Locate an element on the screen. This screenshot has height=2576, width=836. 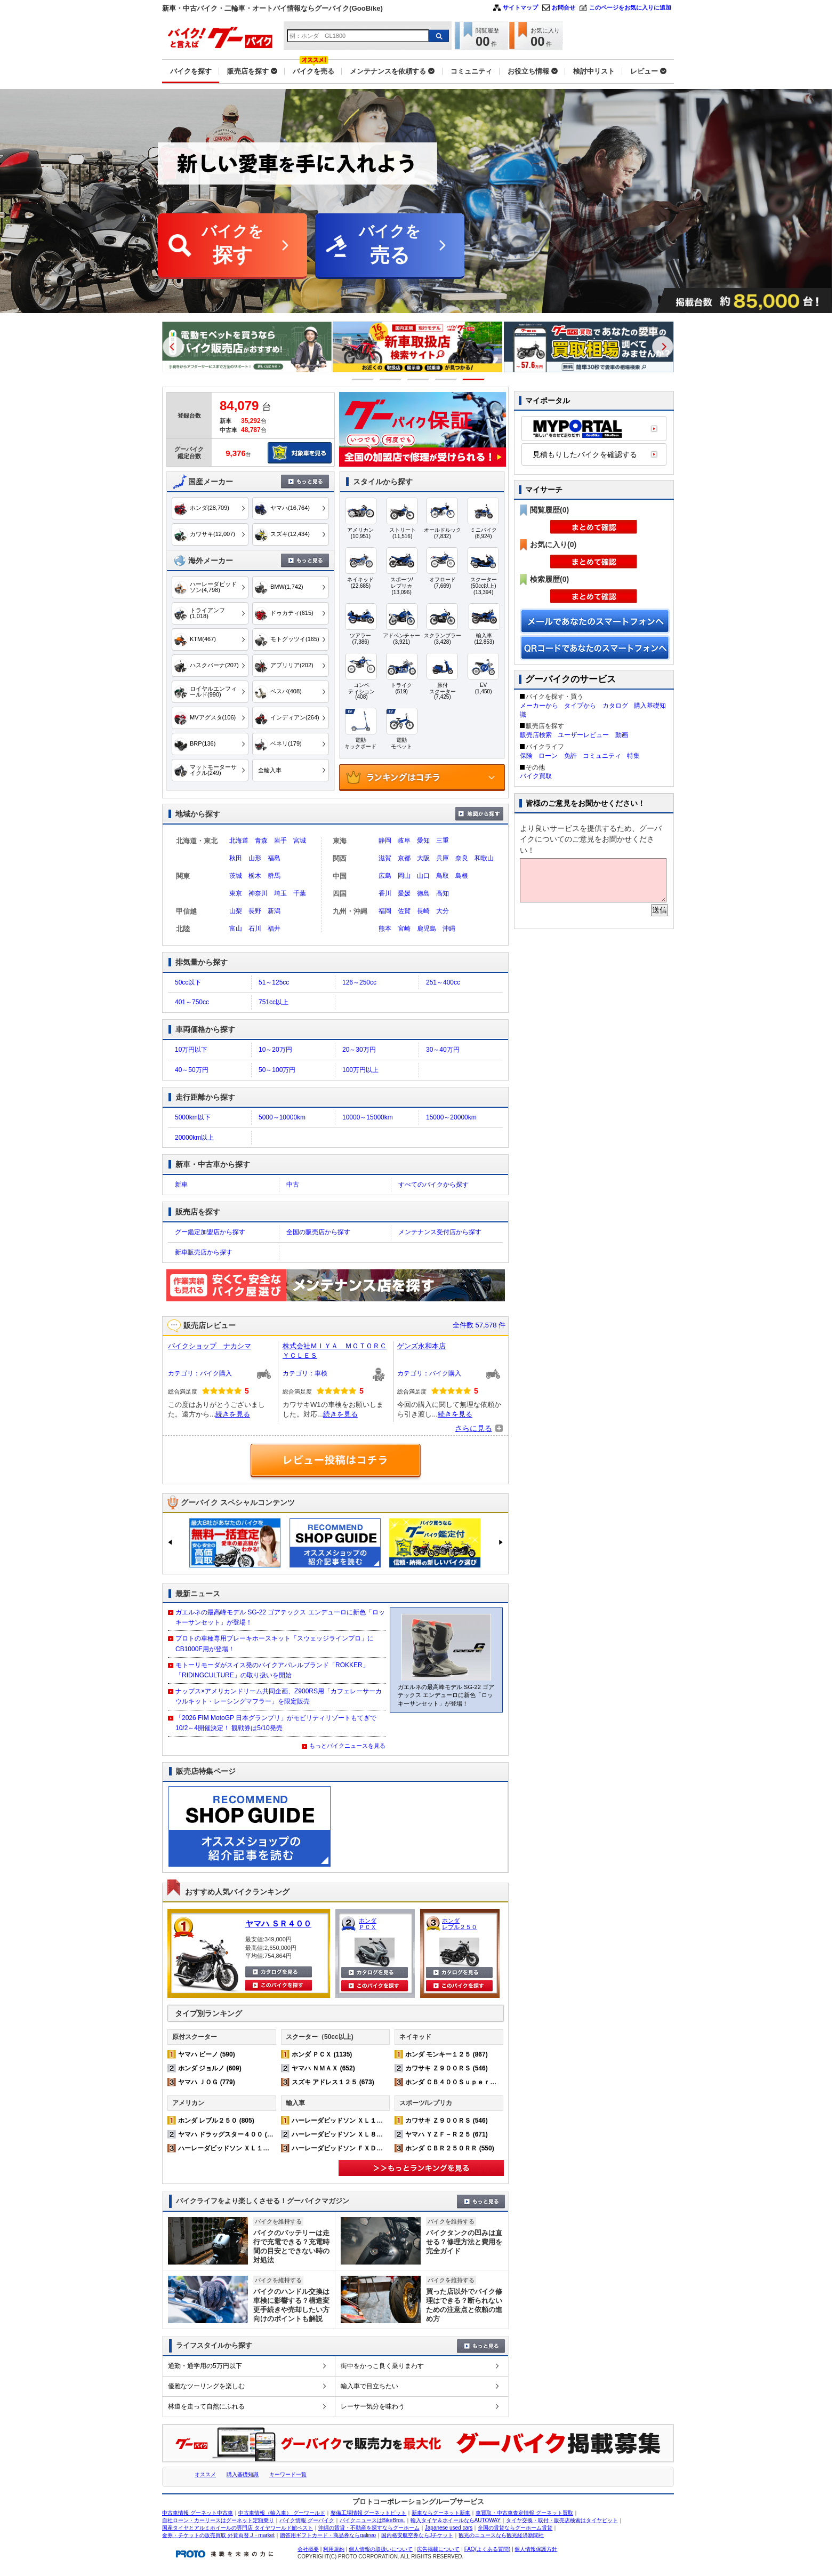
滋賀 is located at coordinates (385, 858).